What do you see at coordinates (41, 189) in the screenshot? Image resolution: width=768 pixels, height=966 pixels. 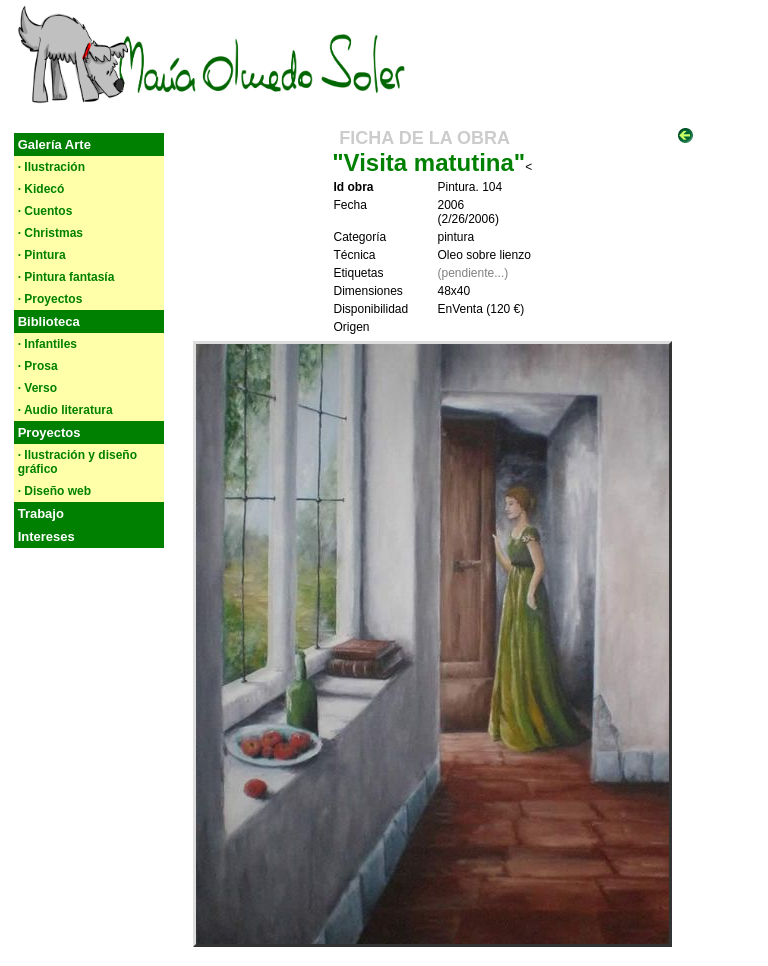 I see `· Kidecó` at bounding box center [41, 189].